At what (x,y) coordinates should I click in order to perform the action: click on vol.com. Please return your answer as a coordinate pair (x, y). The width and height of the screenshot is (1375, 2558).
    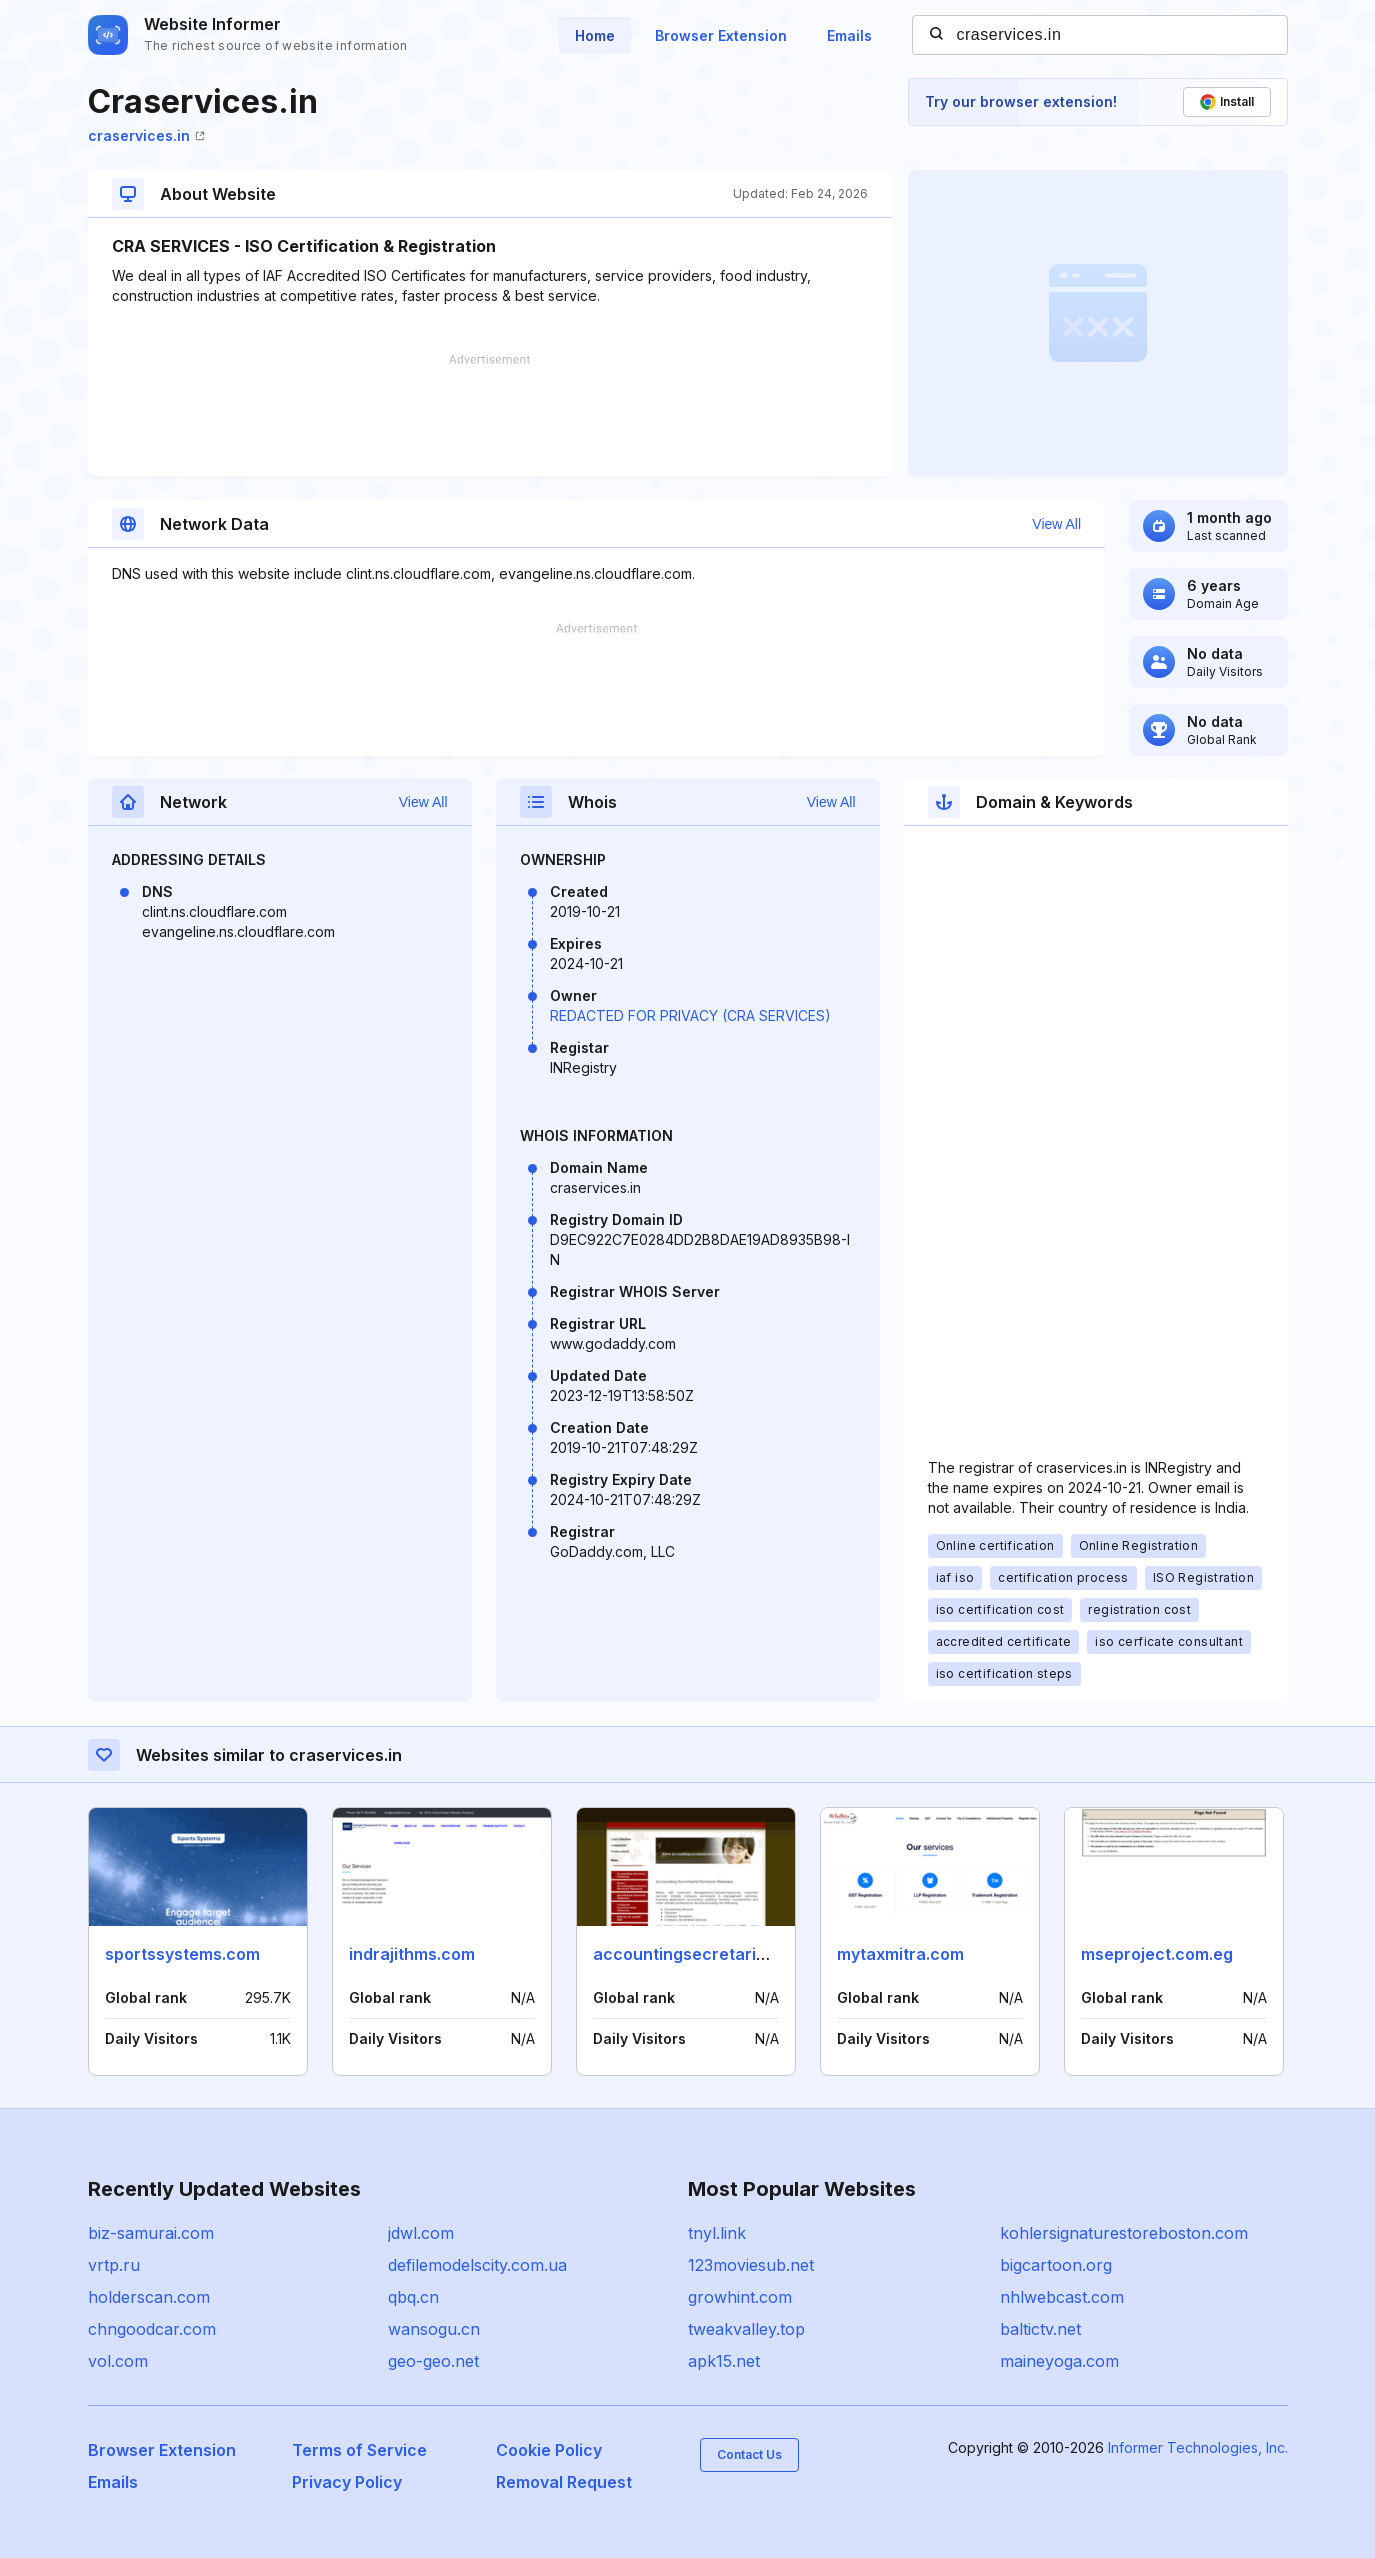
    Looking at the image, I should click on (118, 2361).